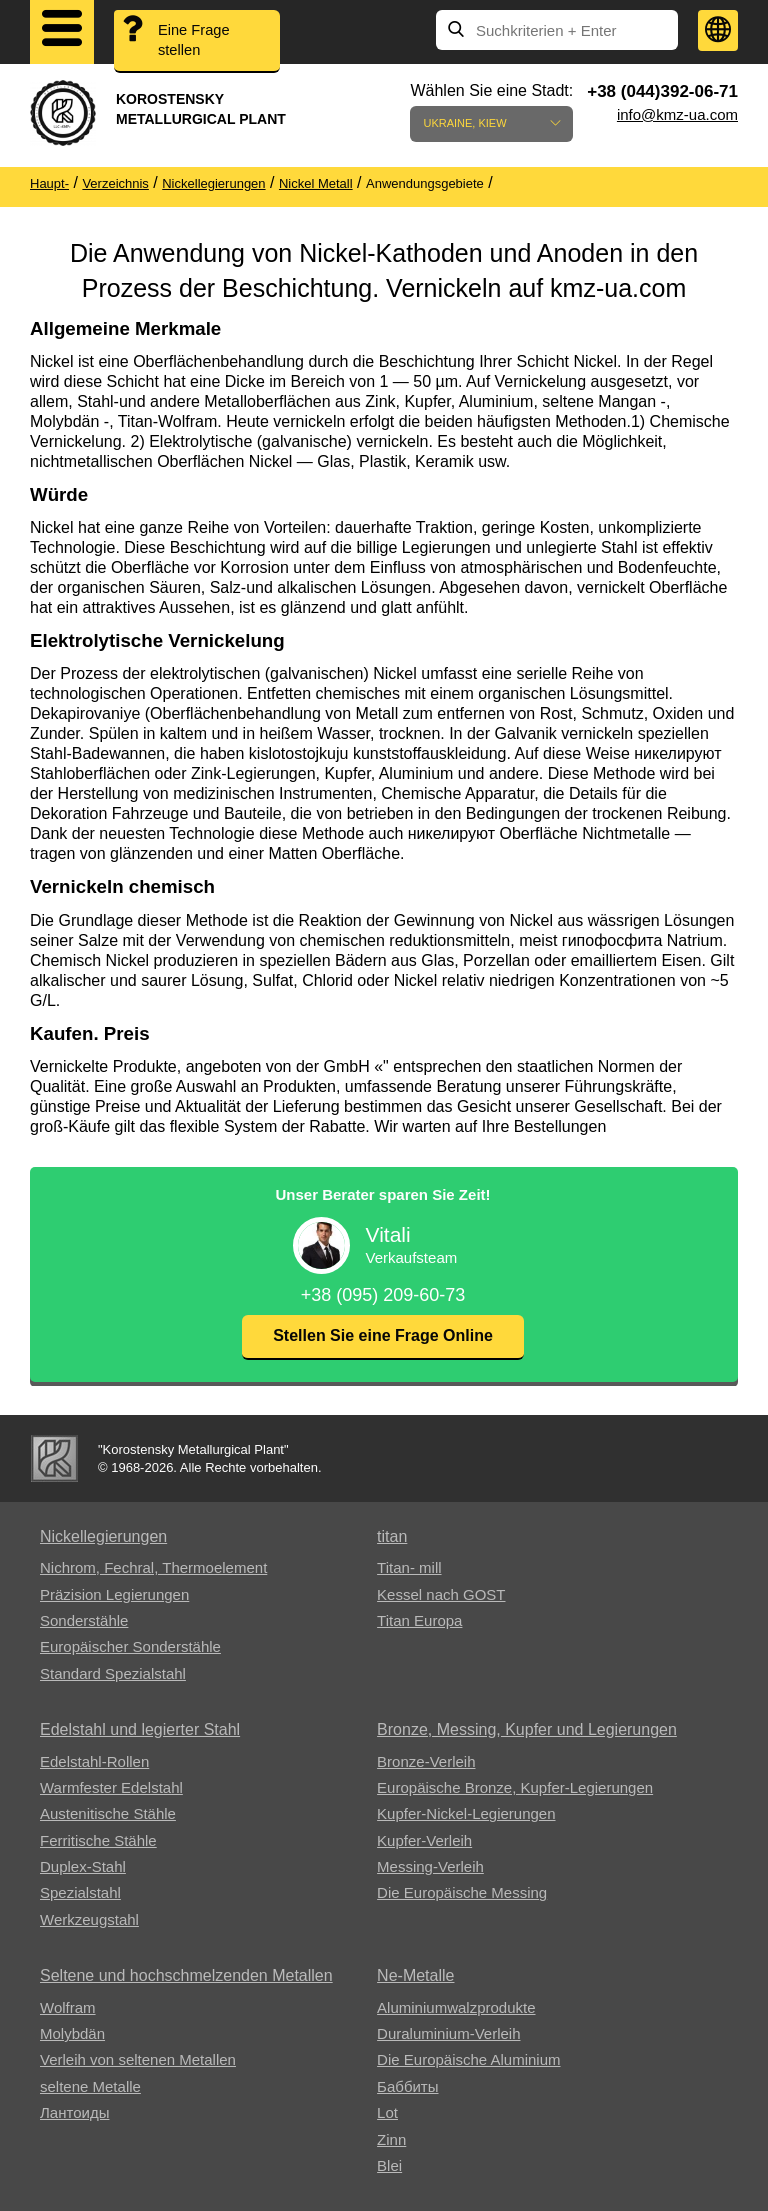  Describe the element at coordinates (94, 1761) in the screenshot. I see `Edelstahl-Rollen` at that location.